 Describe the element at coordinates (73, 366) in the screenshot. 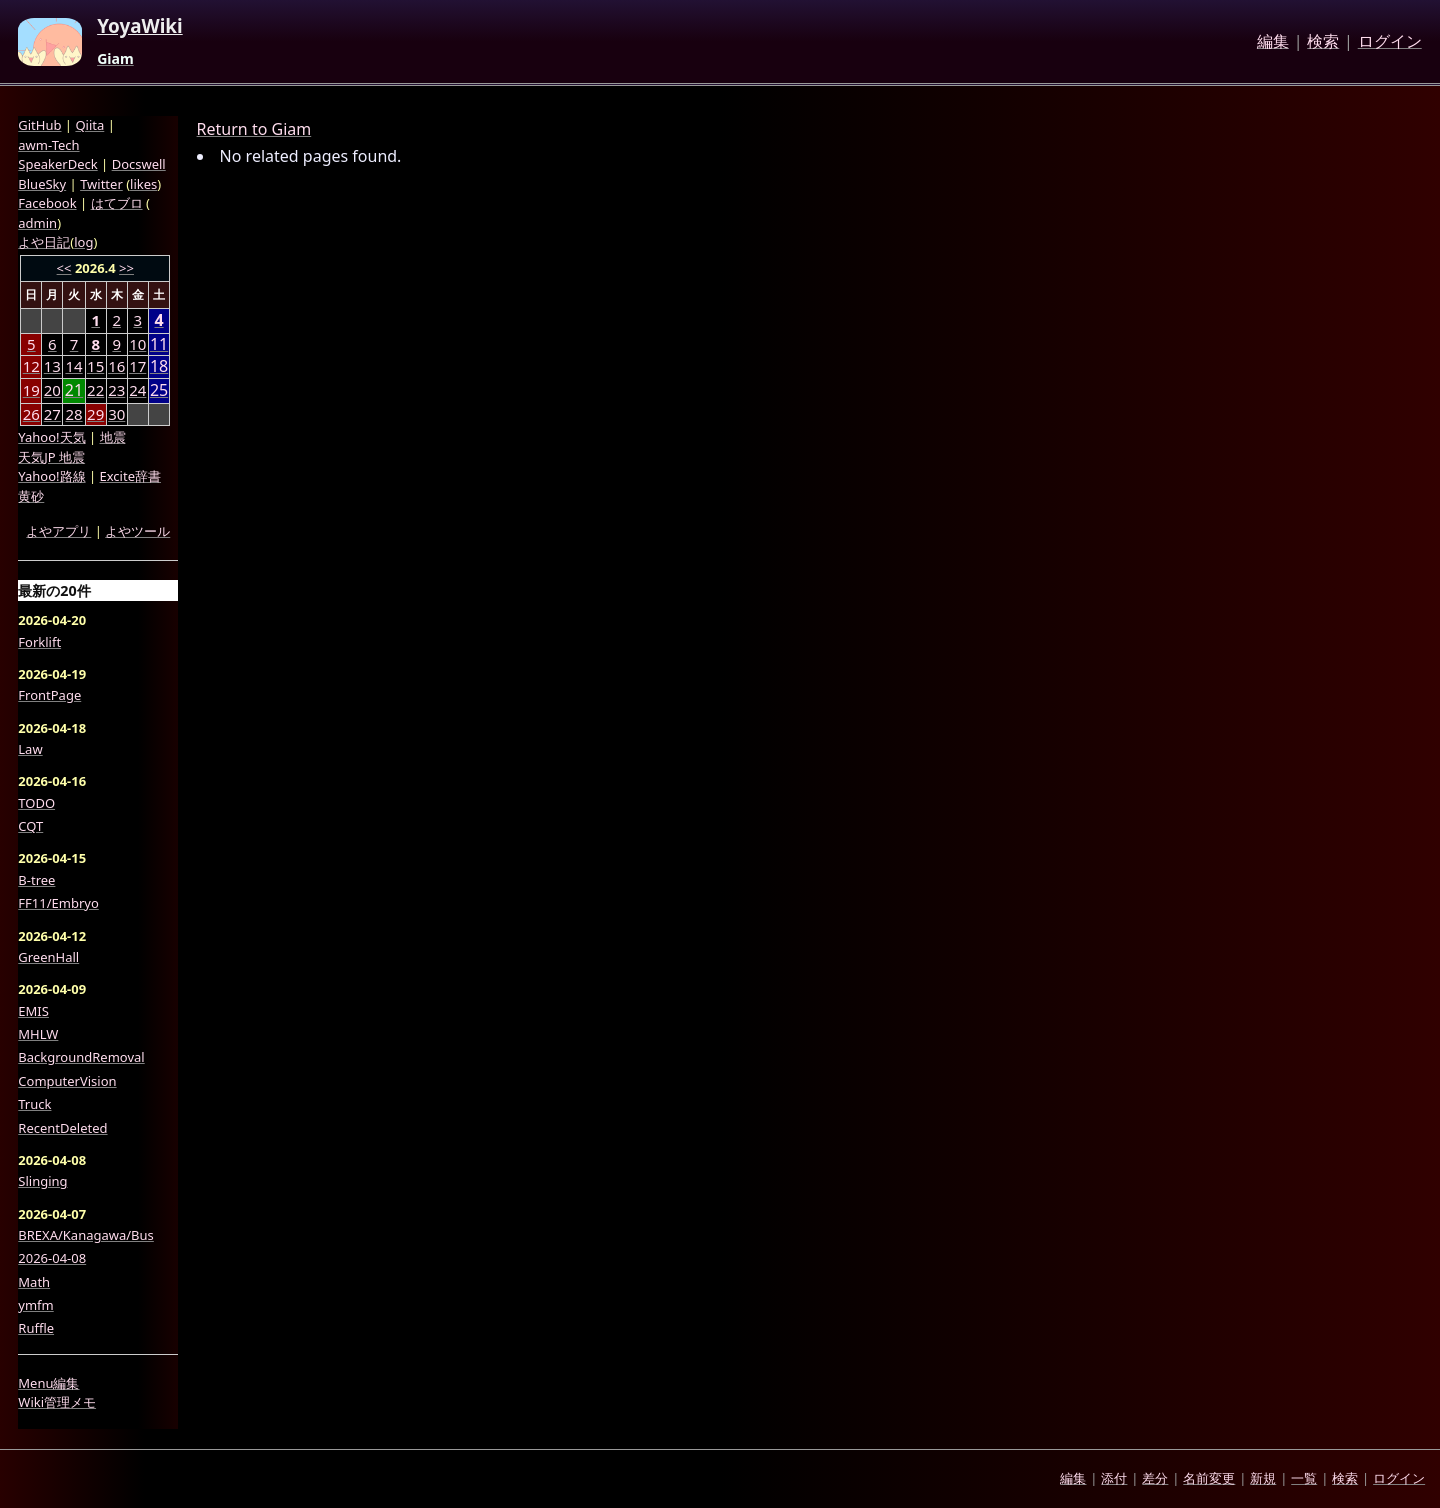

I see `14` at that location.